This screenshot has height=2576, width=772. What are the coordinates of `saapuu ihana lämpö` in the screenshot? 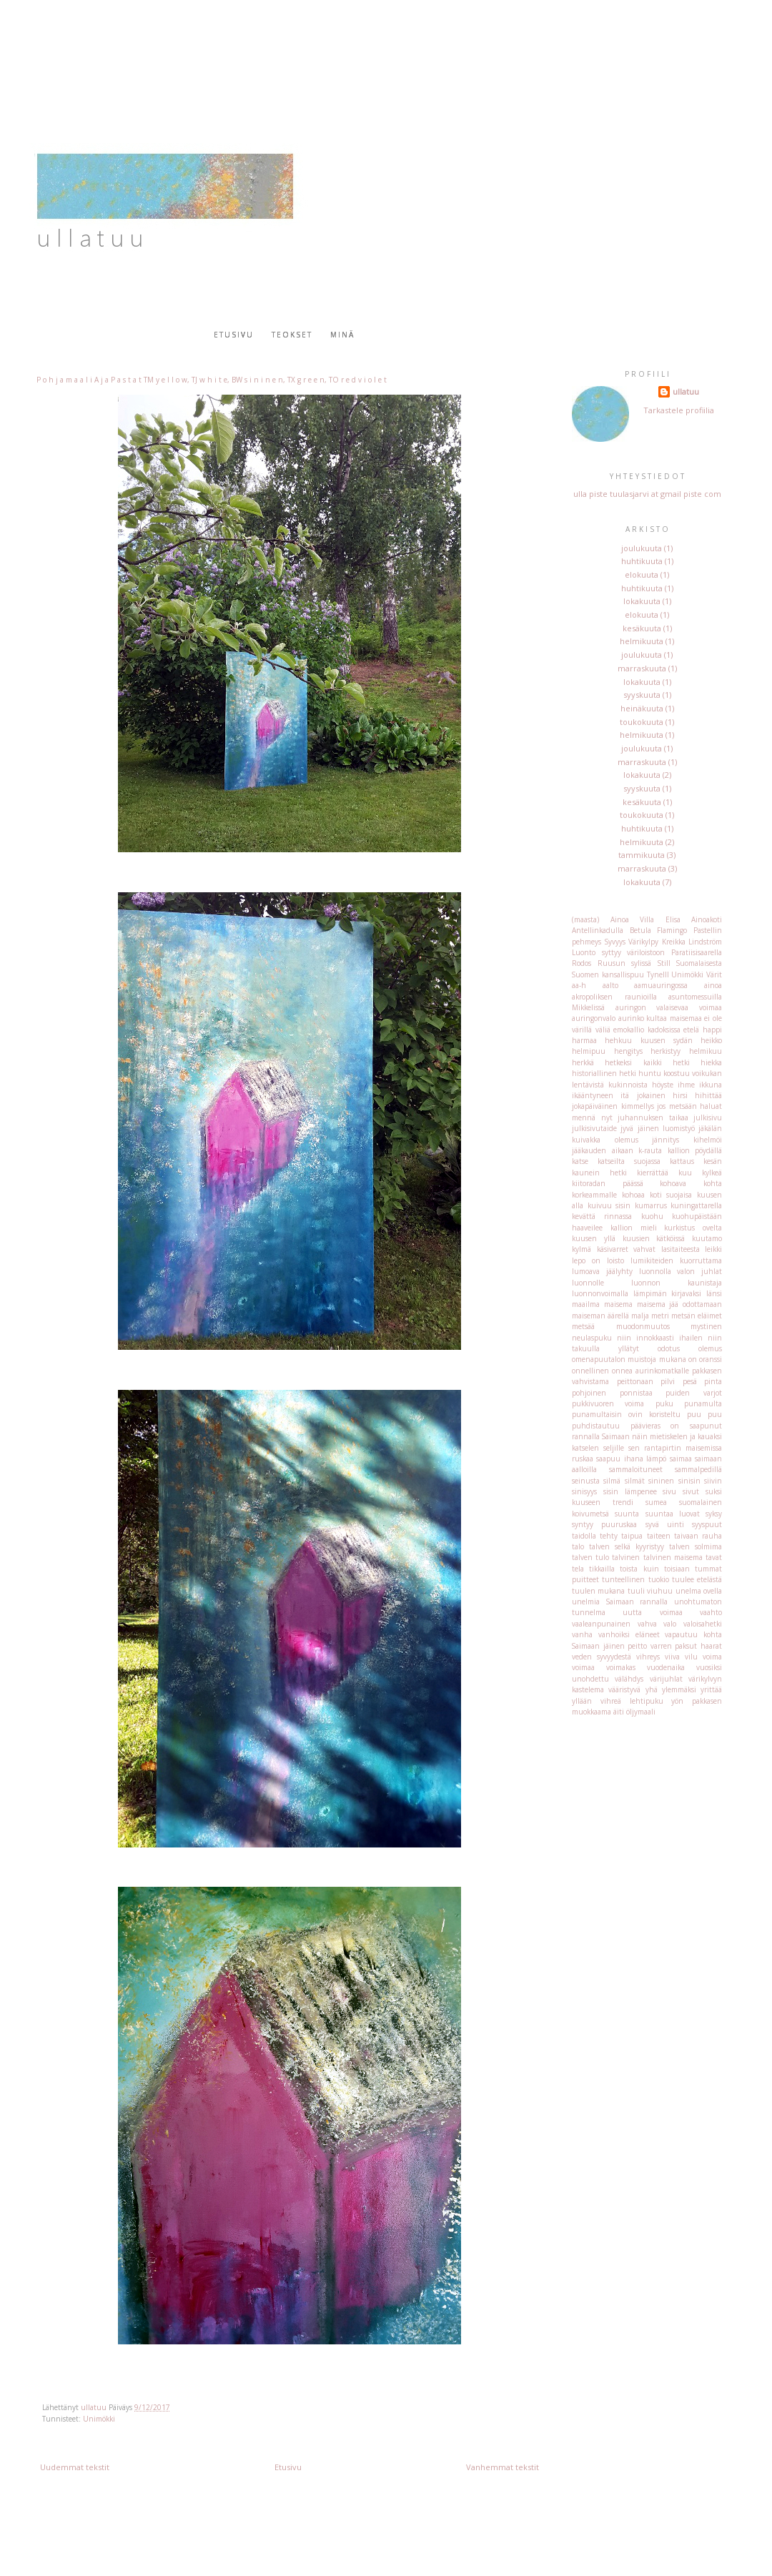 It's located at (631, 1459).